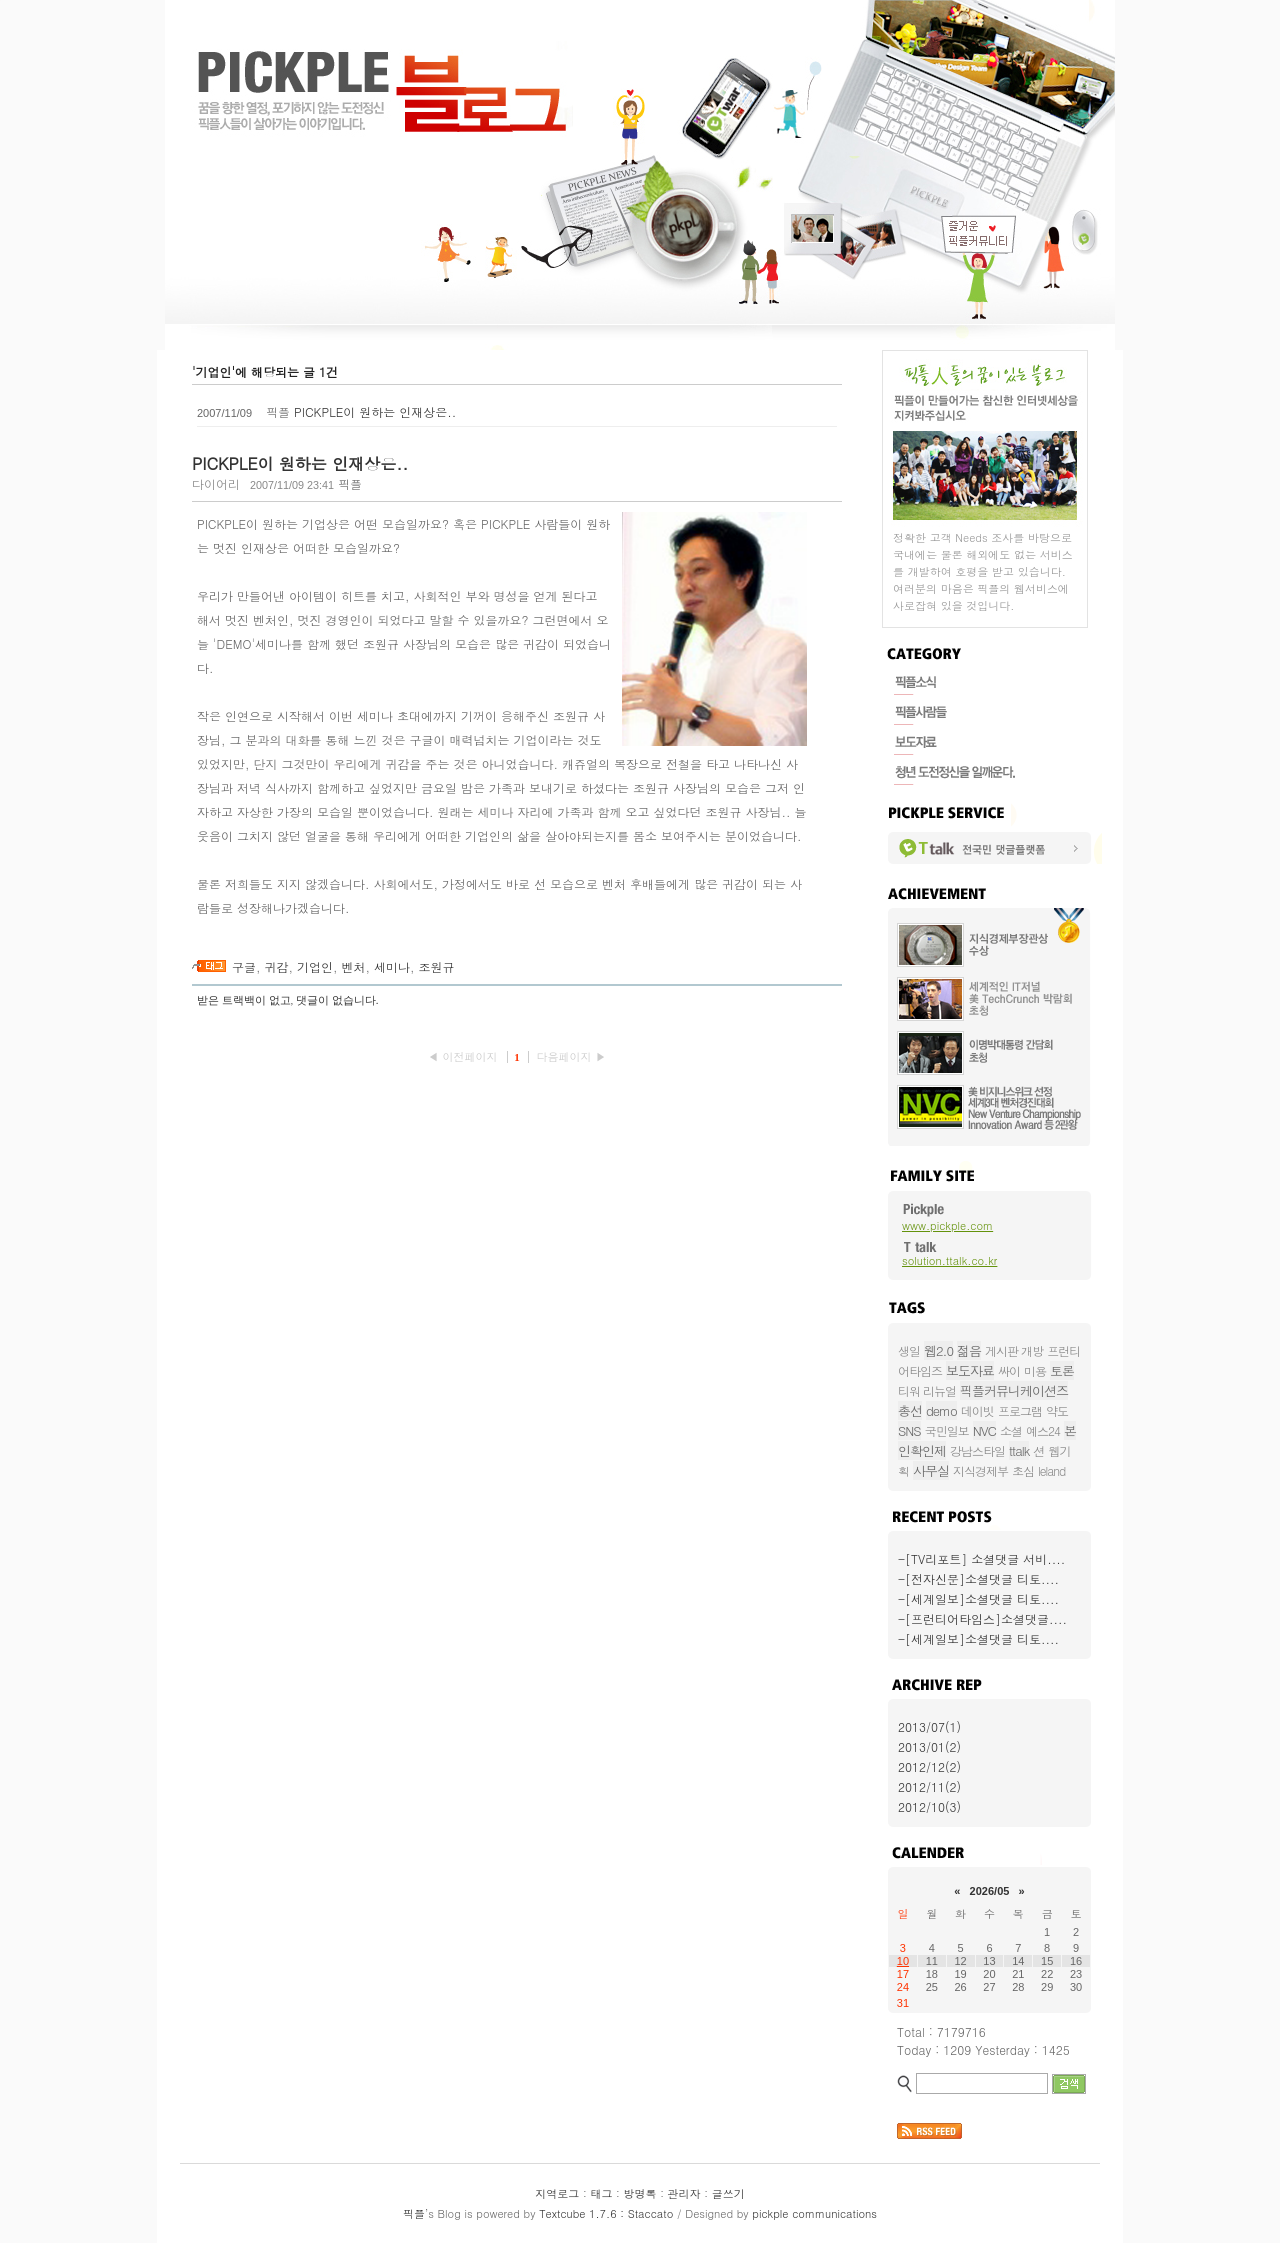 This screenshot has width=1280, height=2243. I want to click on 구글, so click(244, 966).